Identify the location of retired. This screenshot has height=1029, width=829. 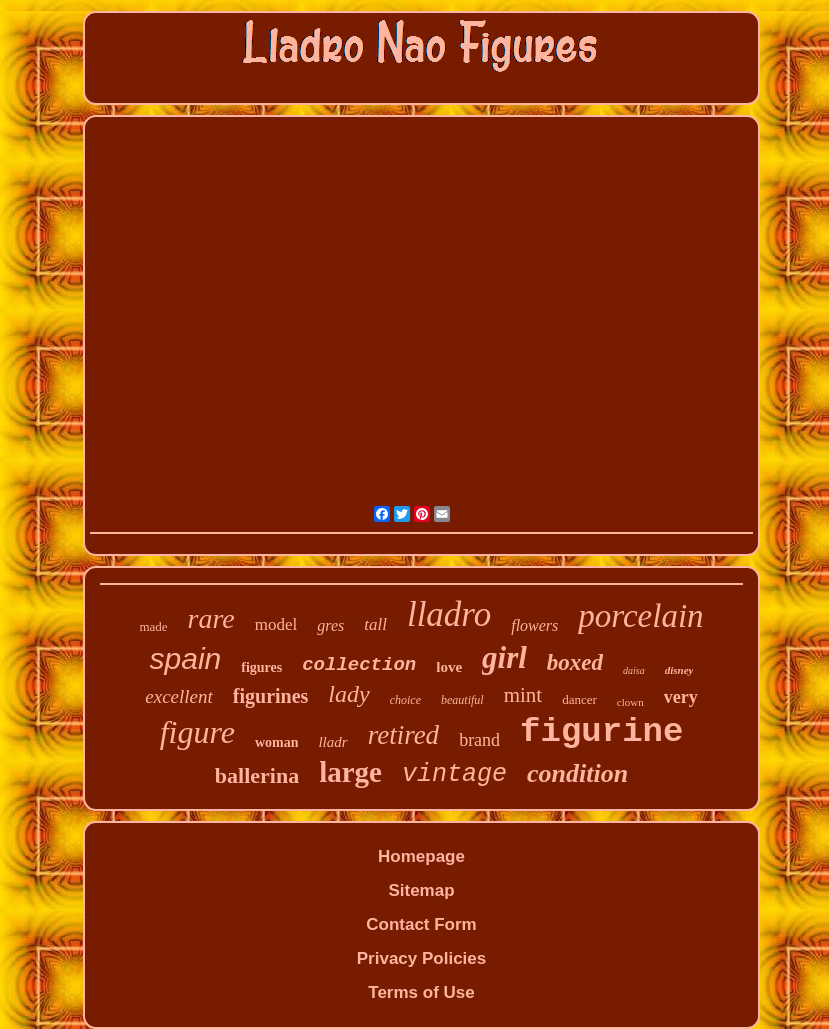
(403, 735).